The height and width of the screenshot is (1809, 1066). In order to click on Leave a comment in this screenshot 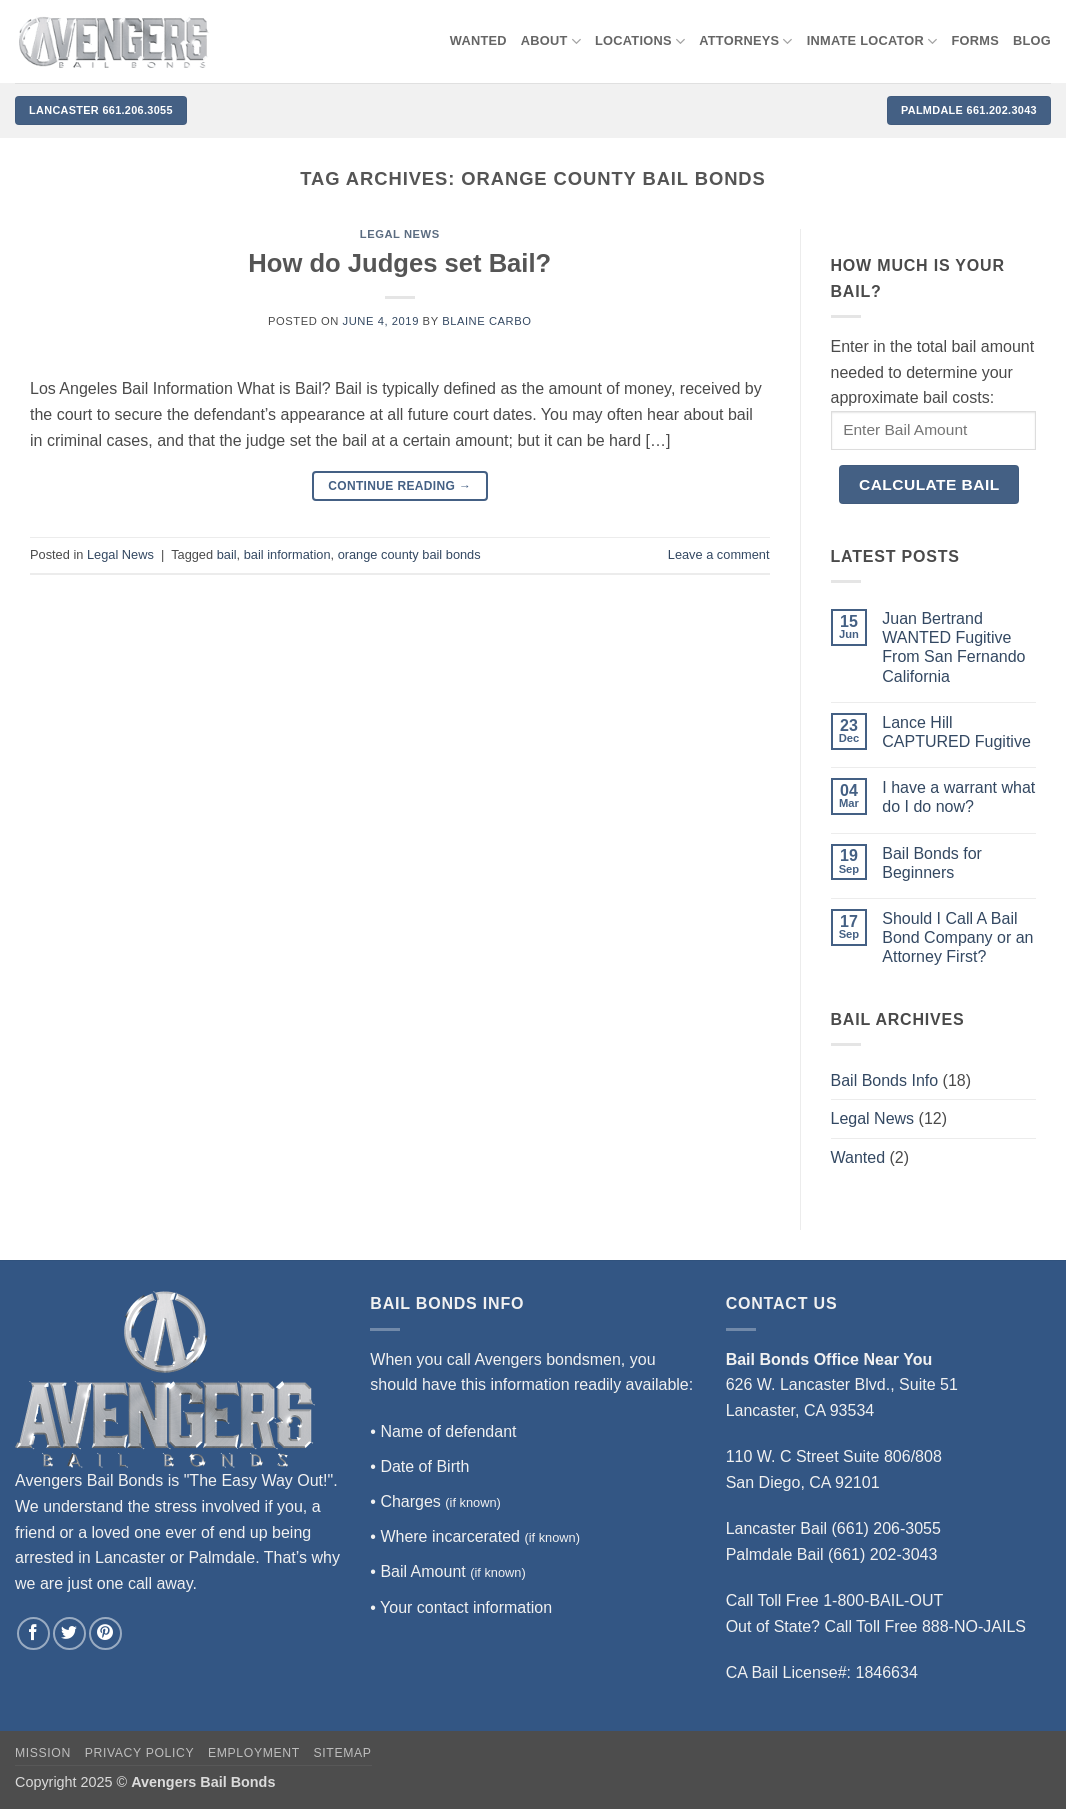, I will do `click(719, 554)`.